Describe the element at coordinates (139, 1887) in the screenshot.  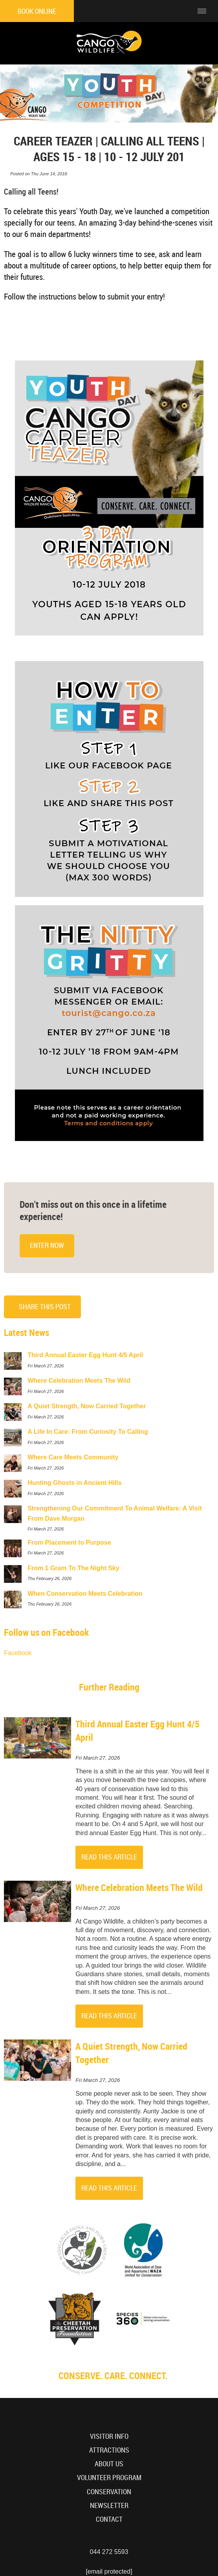
I see `Where Celebration Meets The Wild` at that location.